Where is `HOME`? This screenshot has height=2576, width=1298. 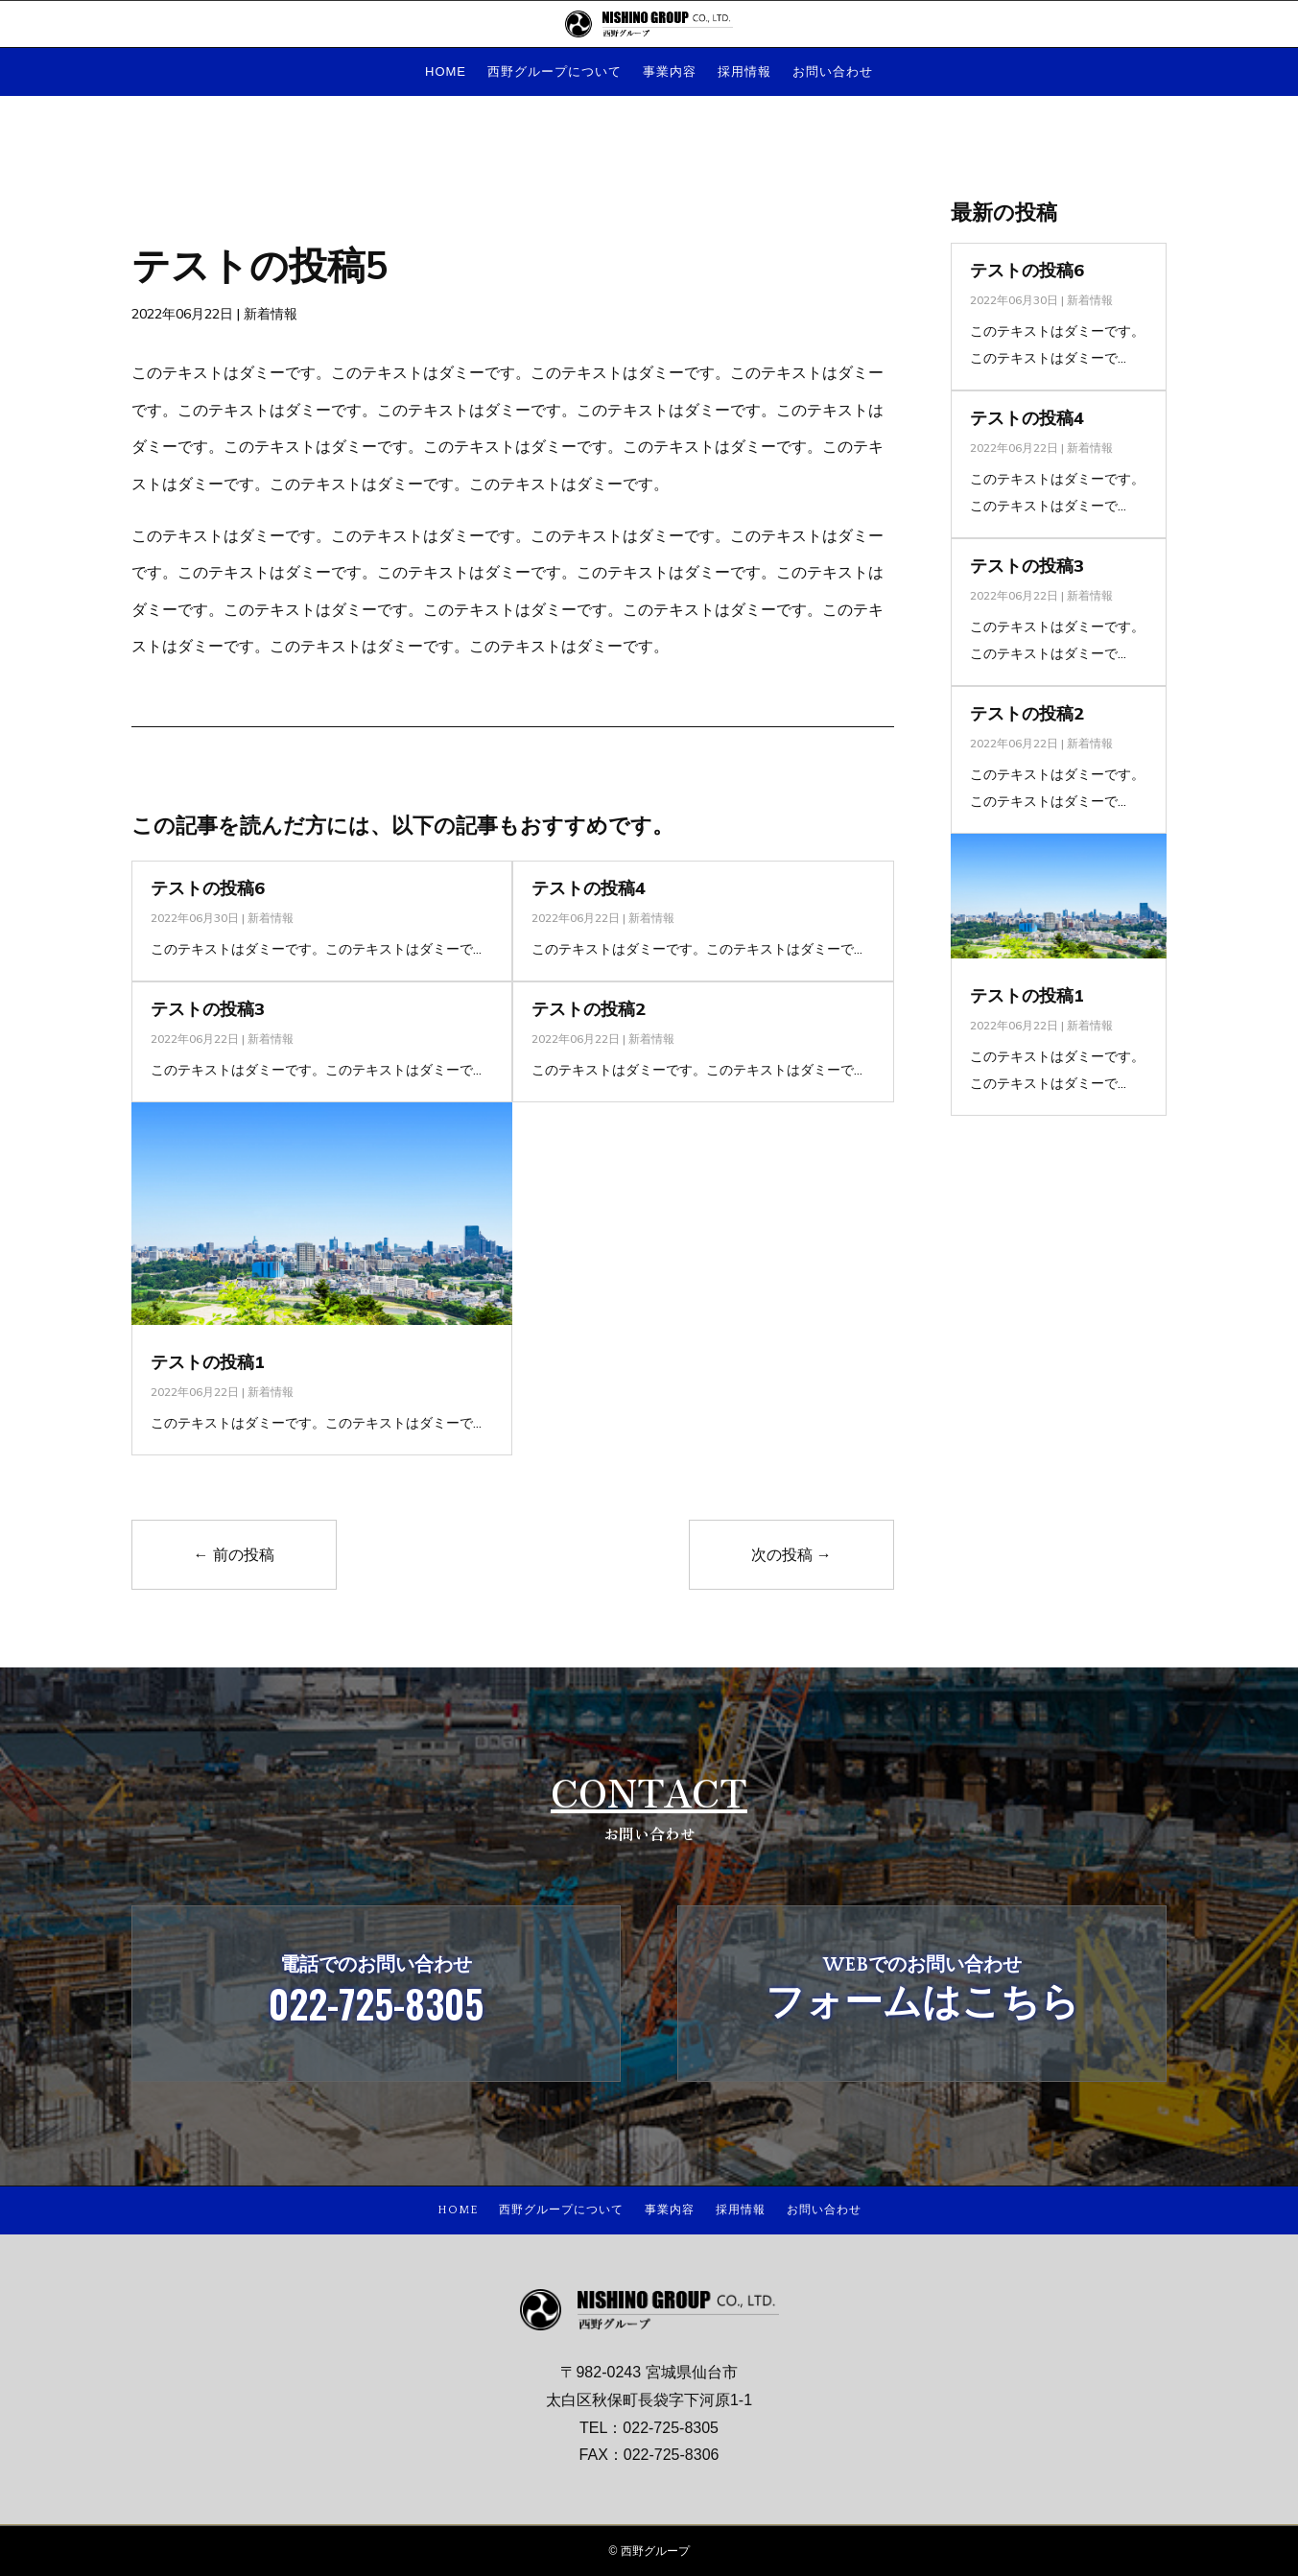
HOME is located at coordinates (445, 72).